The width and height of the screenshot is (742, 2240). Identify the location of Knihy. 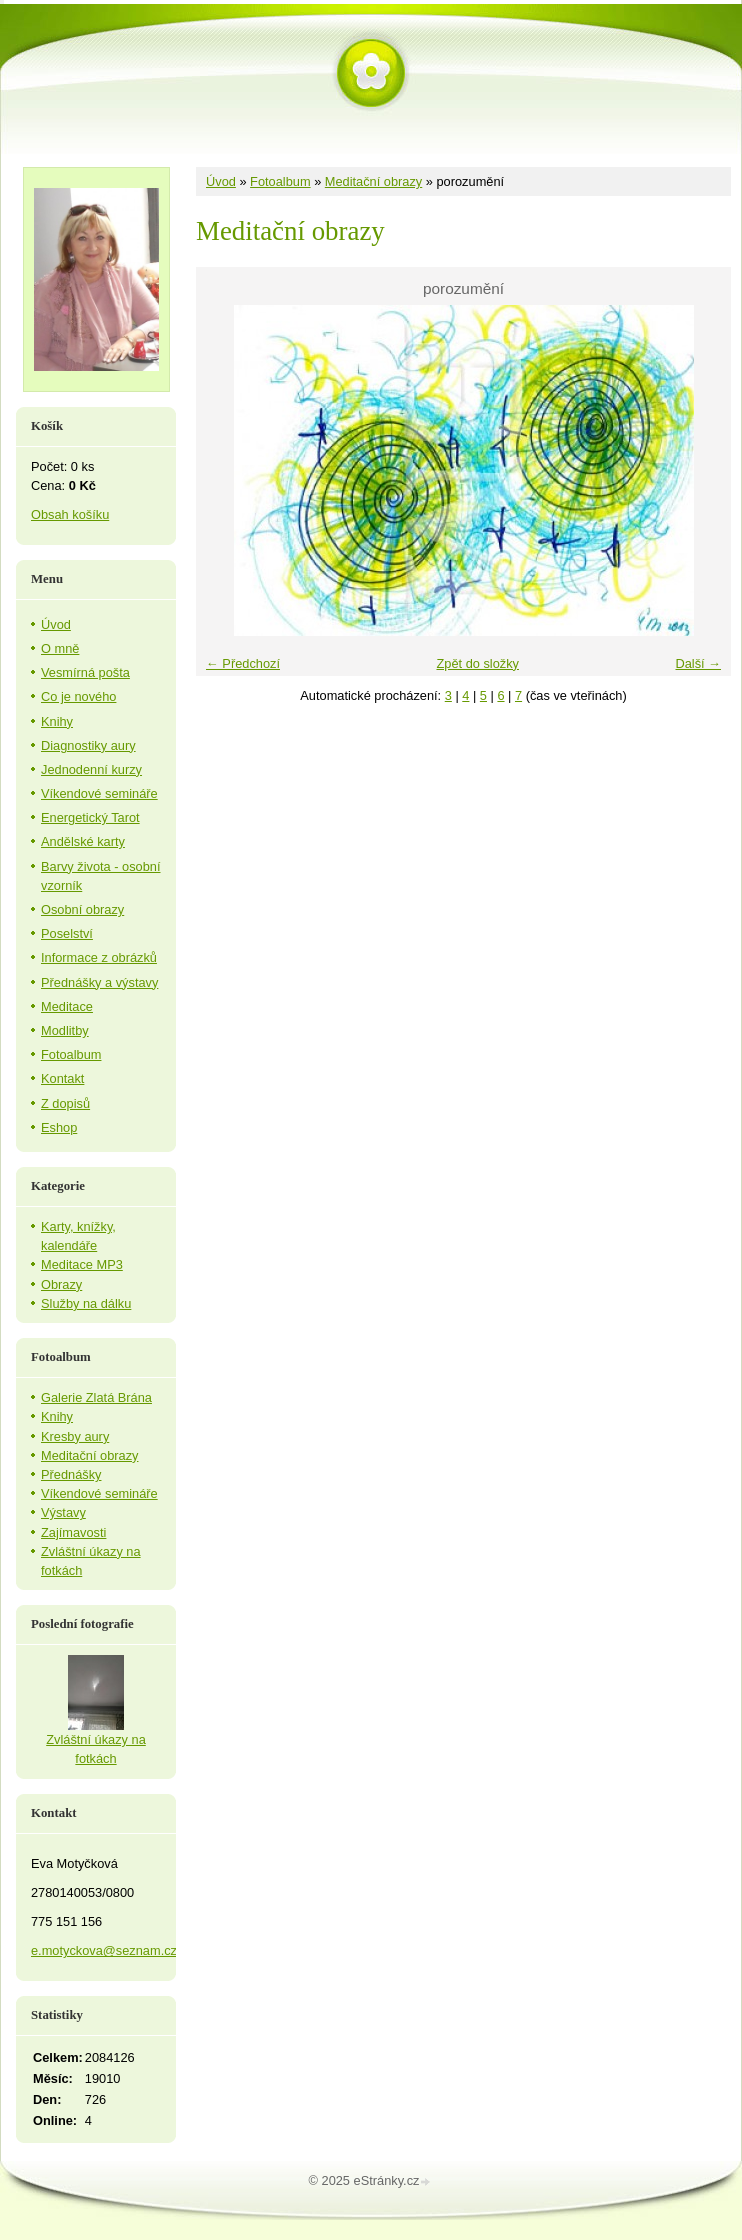
(57, 721).